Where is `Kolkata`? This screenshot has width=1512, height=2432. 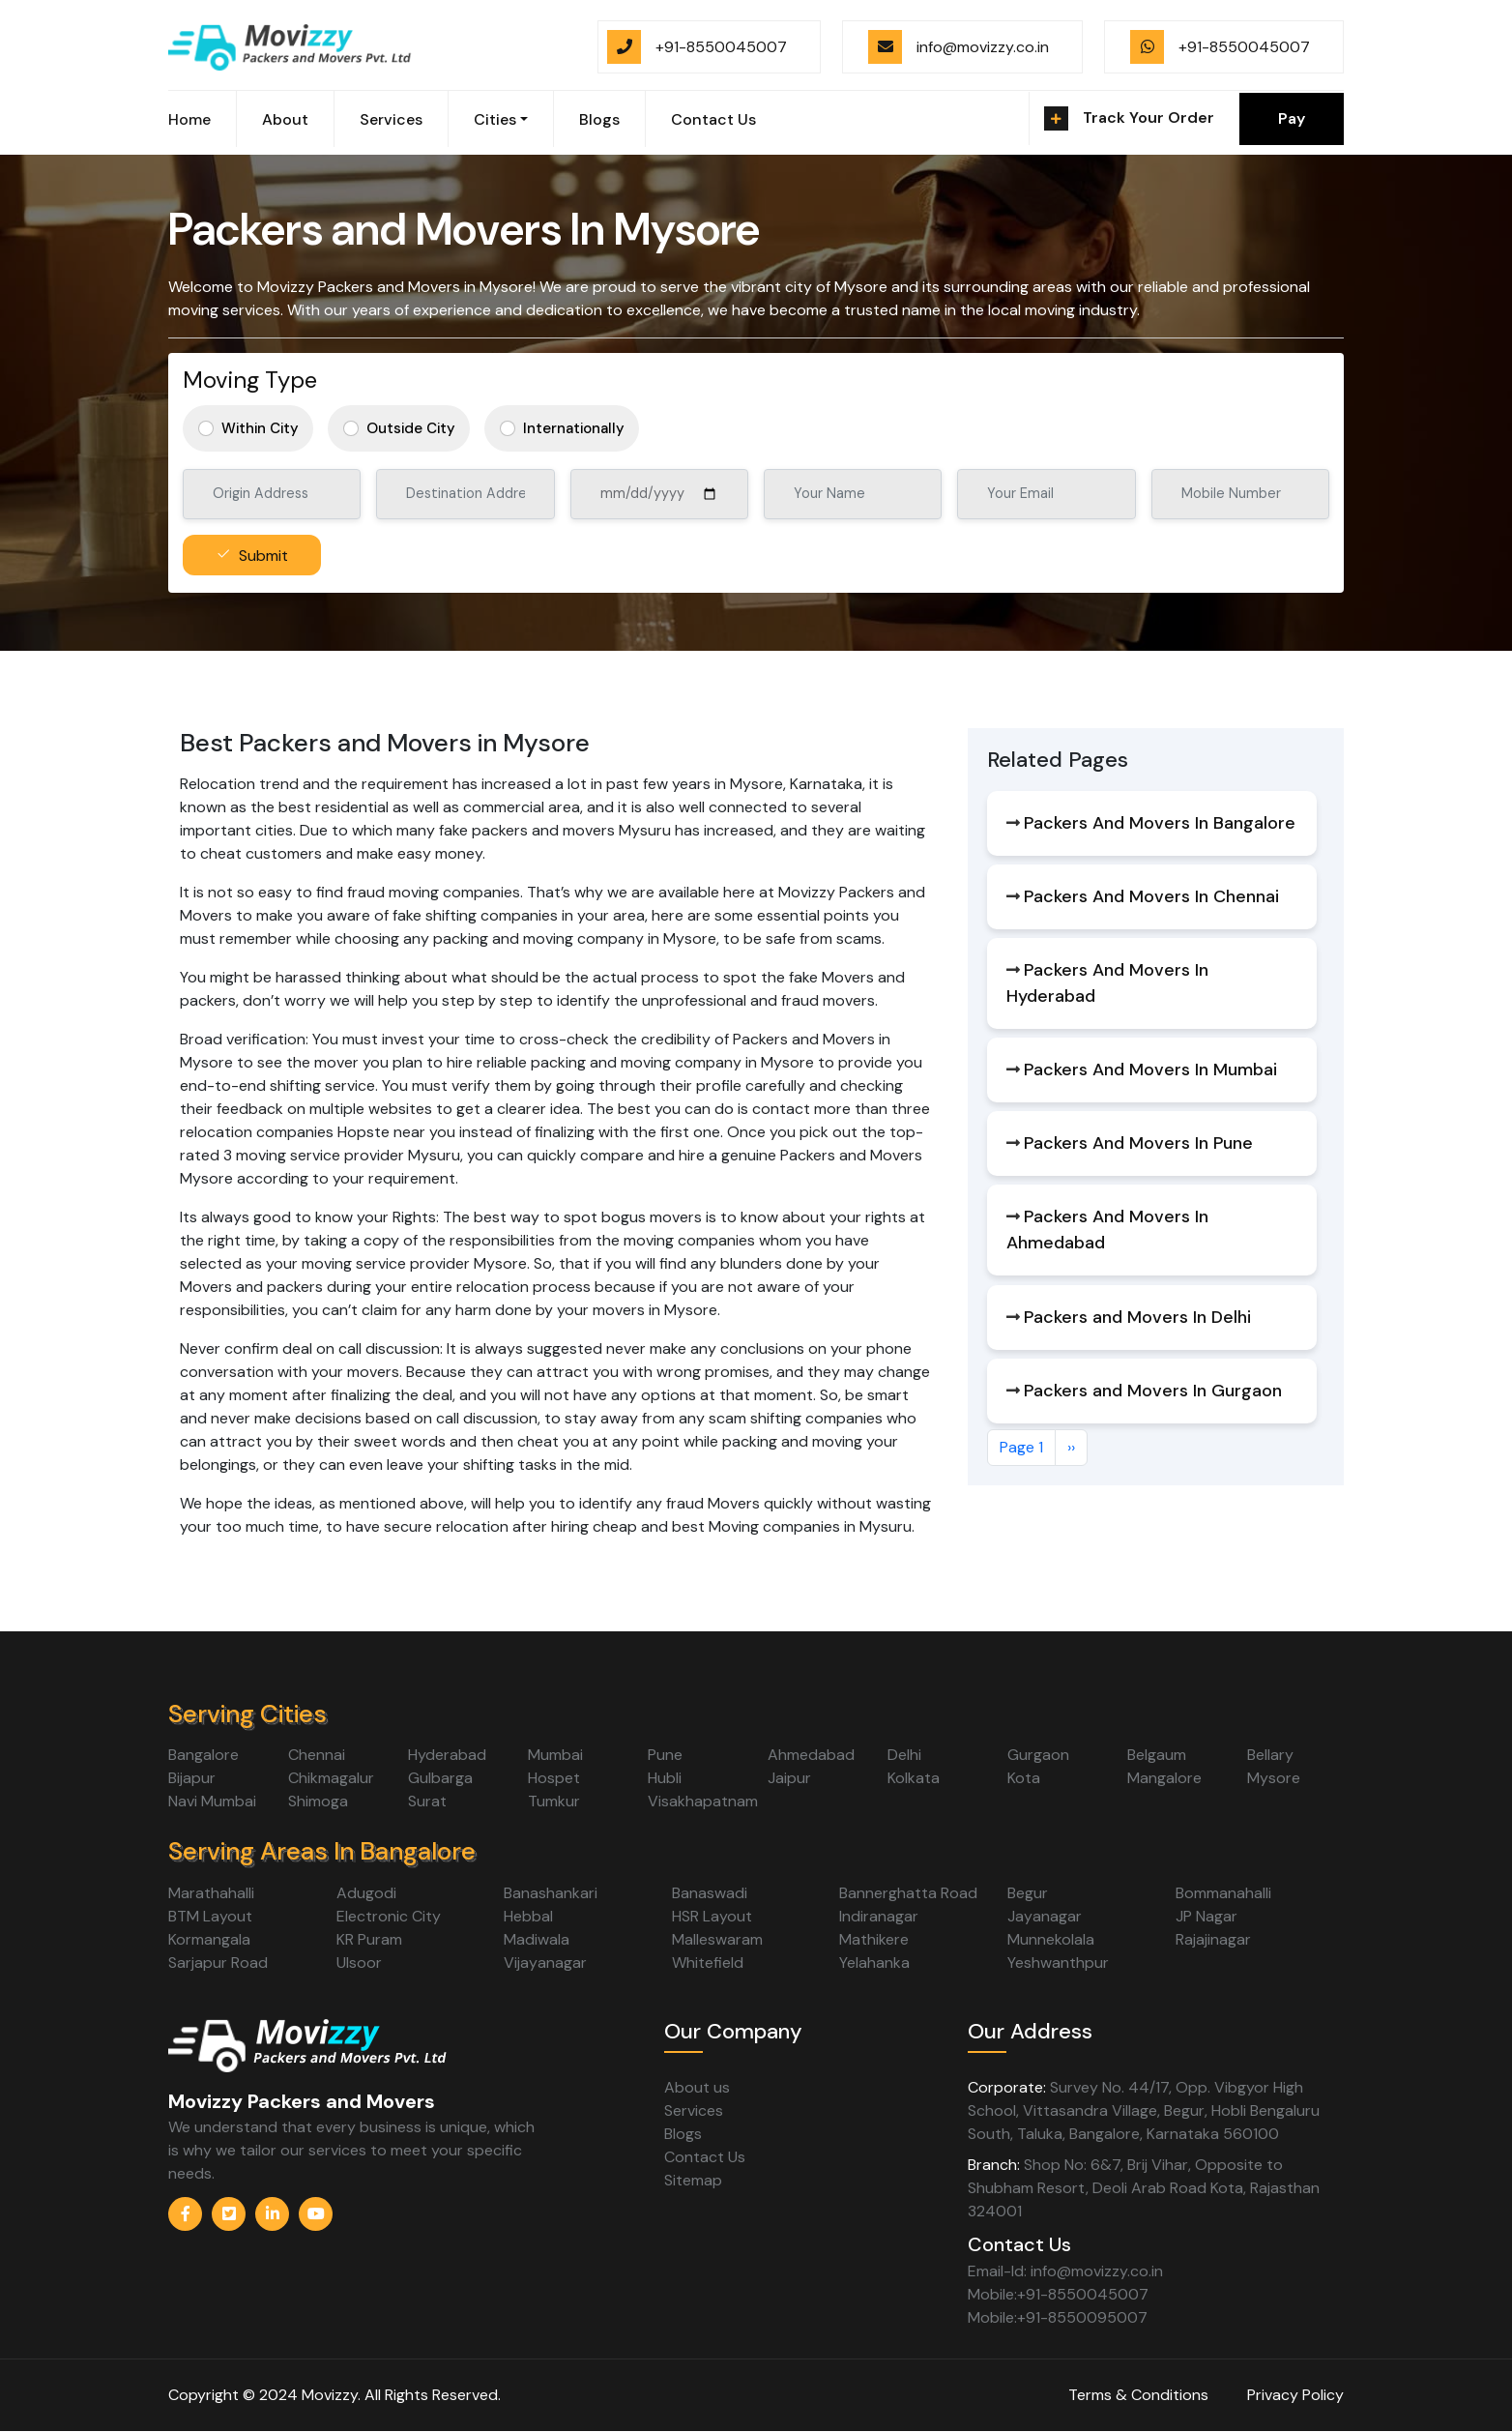 Kolkata is located at coordinates (913, 1778).